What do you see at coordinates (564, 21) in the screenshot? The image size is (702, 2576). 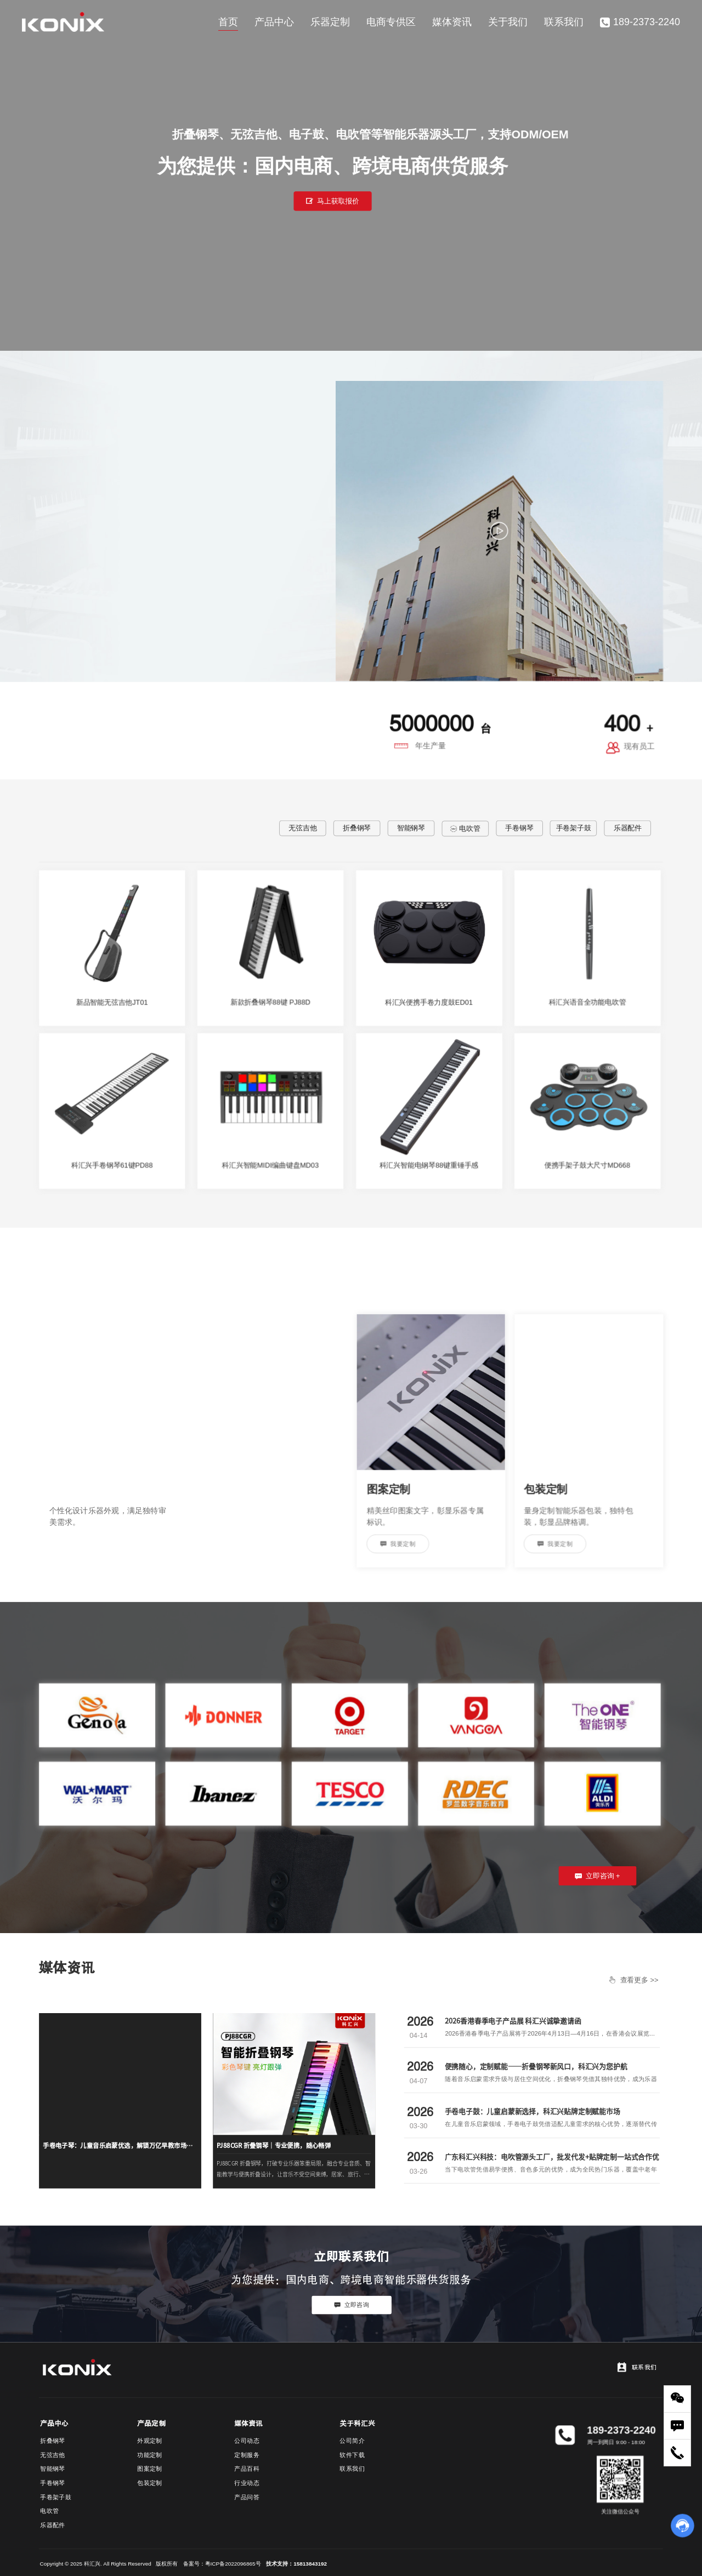 I see `联系我们` at bounding box center [564, 21].